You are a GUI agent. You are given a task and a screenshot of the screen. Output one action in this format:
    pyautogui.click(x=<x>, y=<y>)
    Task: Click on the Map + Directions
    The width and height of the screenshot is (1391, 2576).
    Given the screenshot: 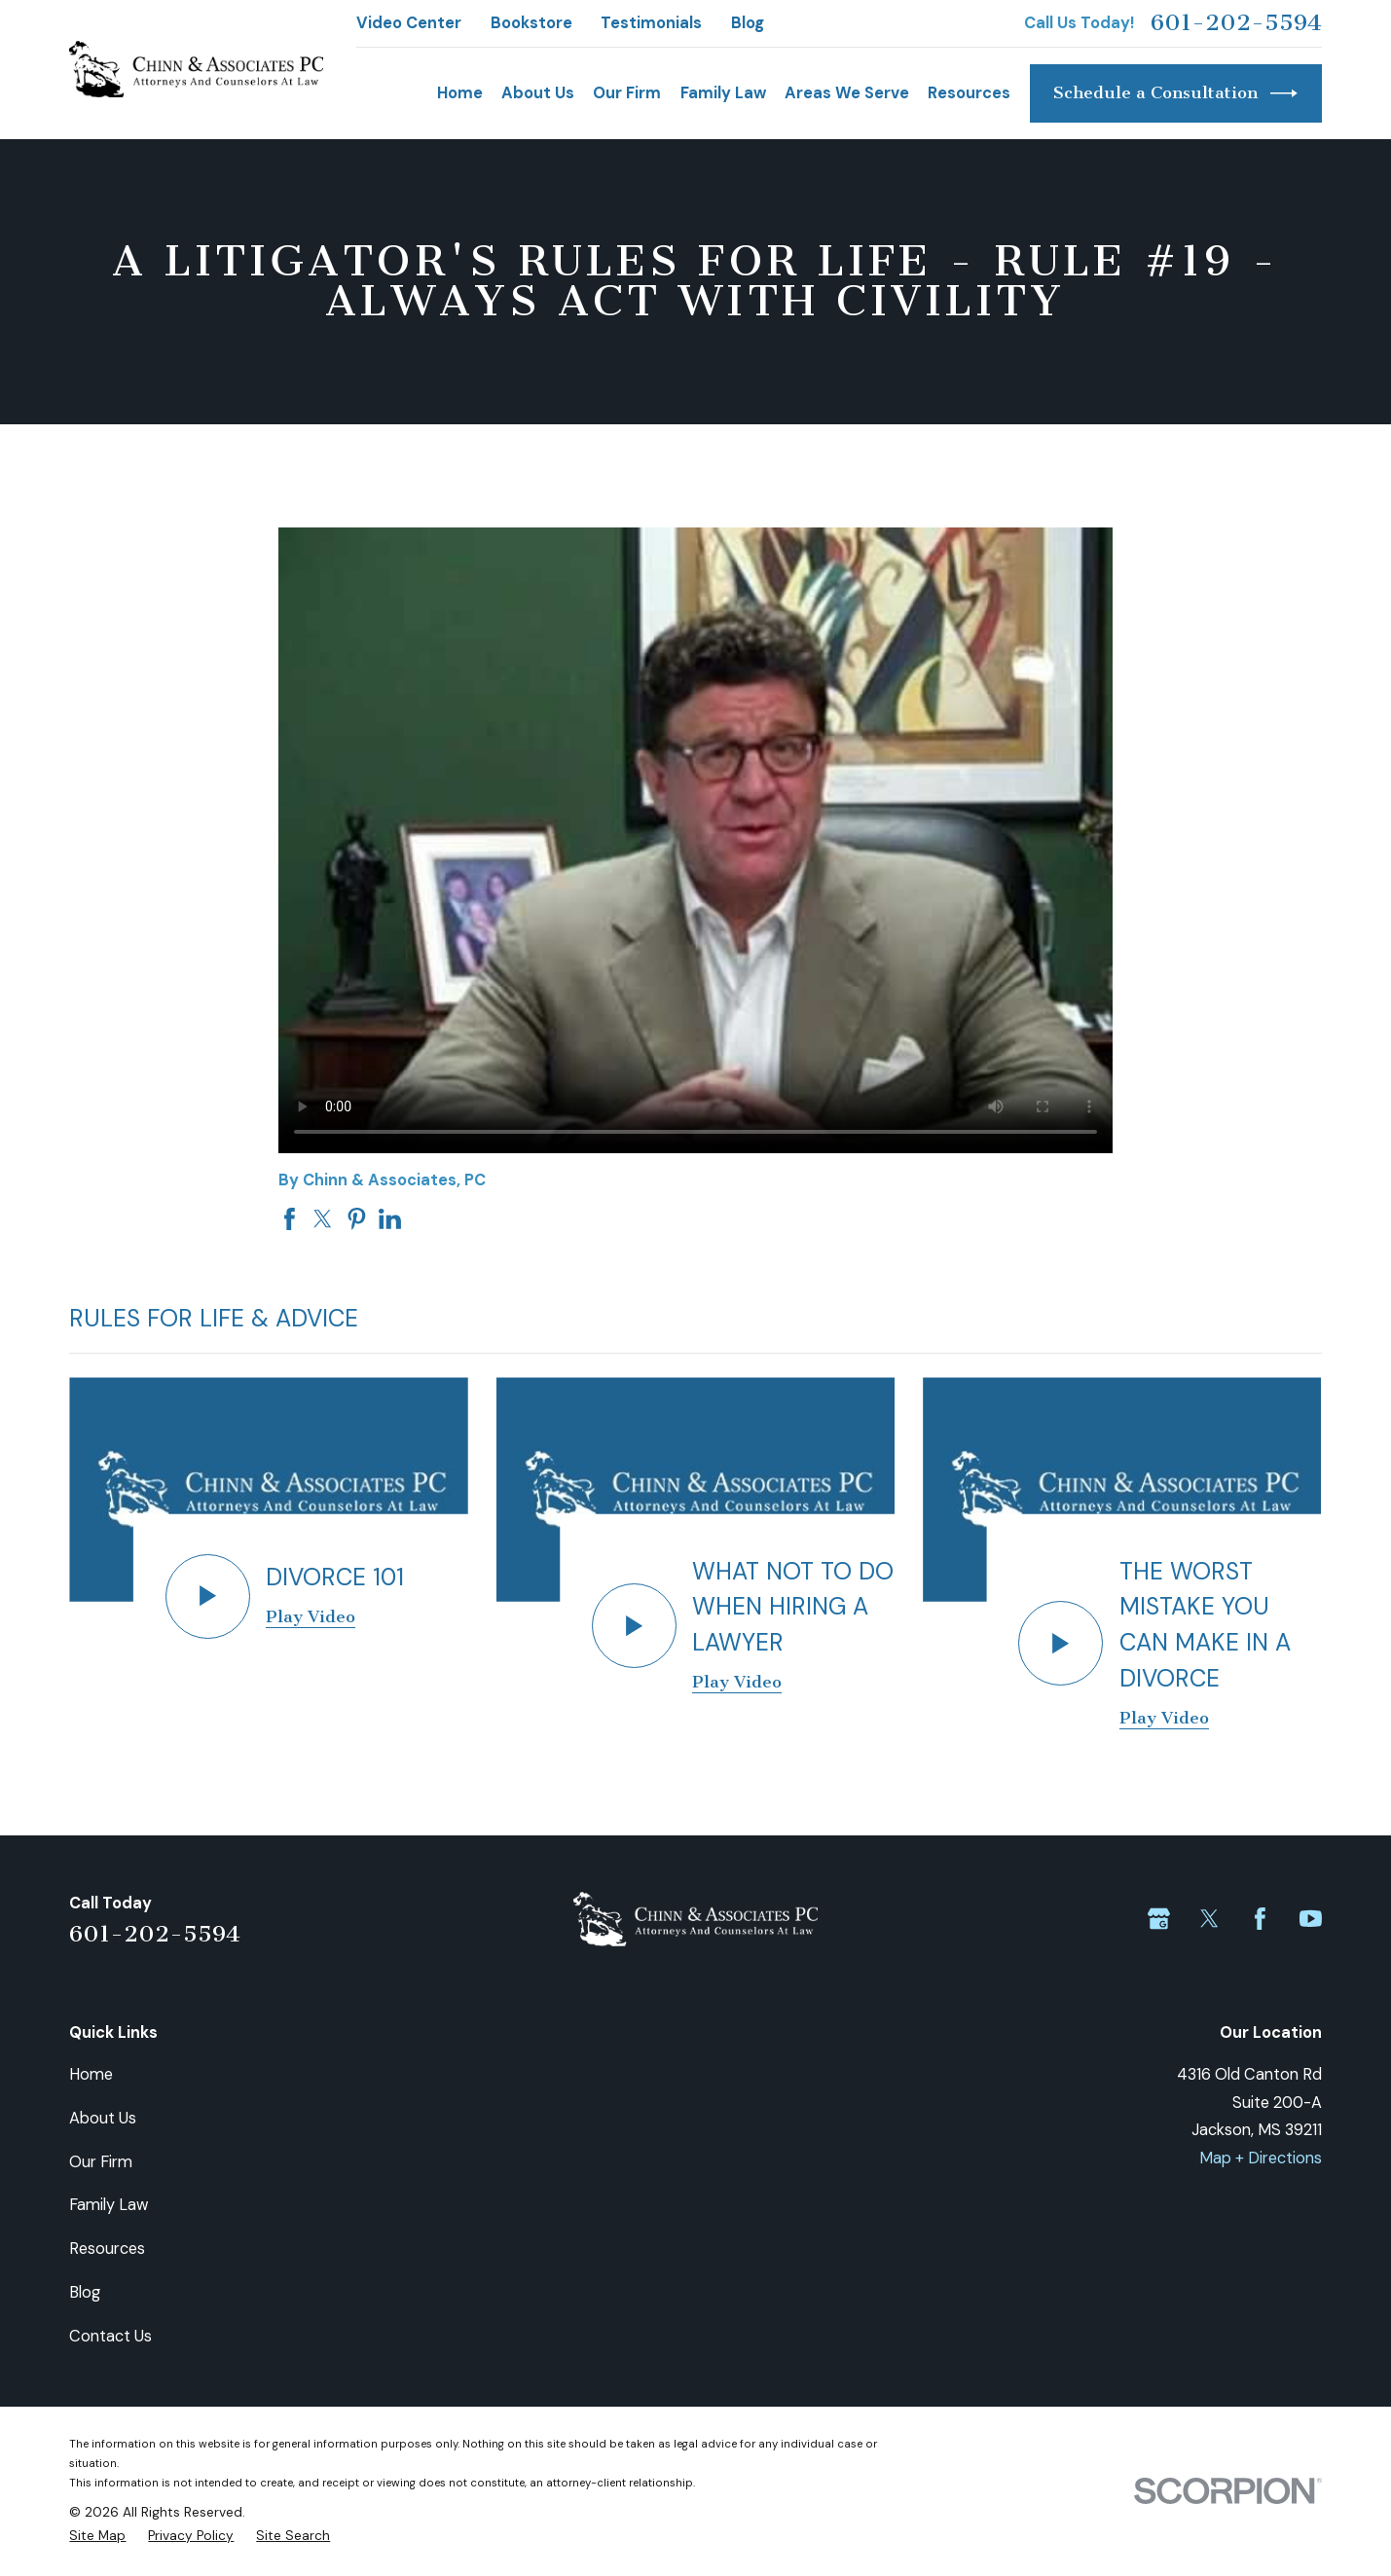 What is the action you would take?
    pyautogui.click(x=1260, y=2158)
    